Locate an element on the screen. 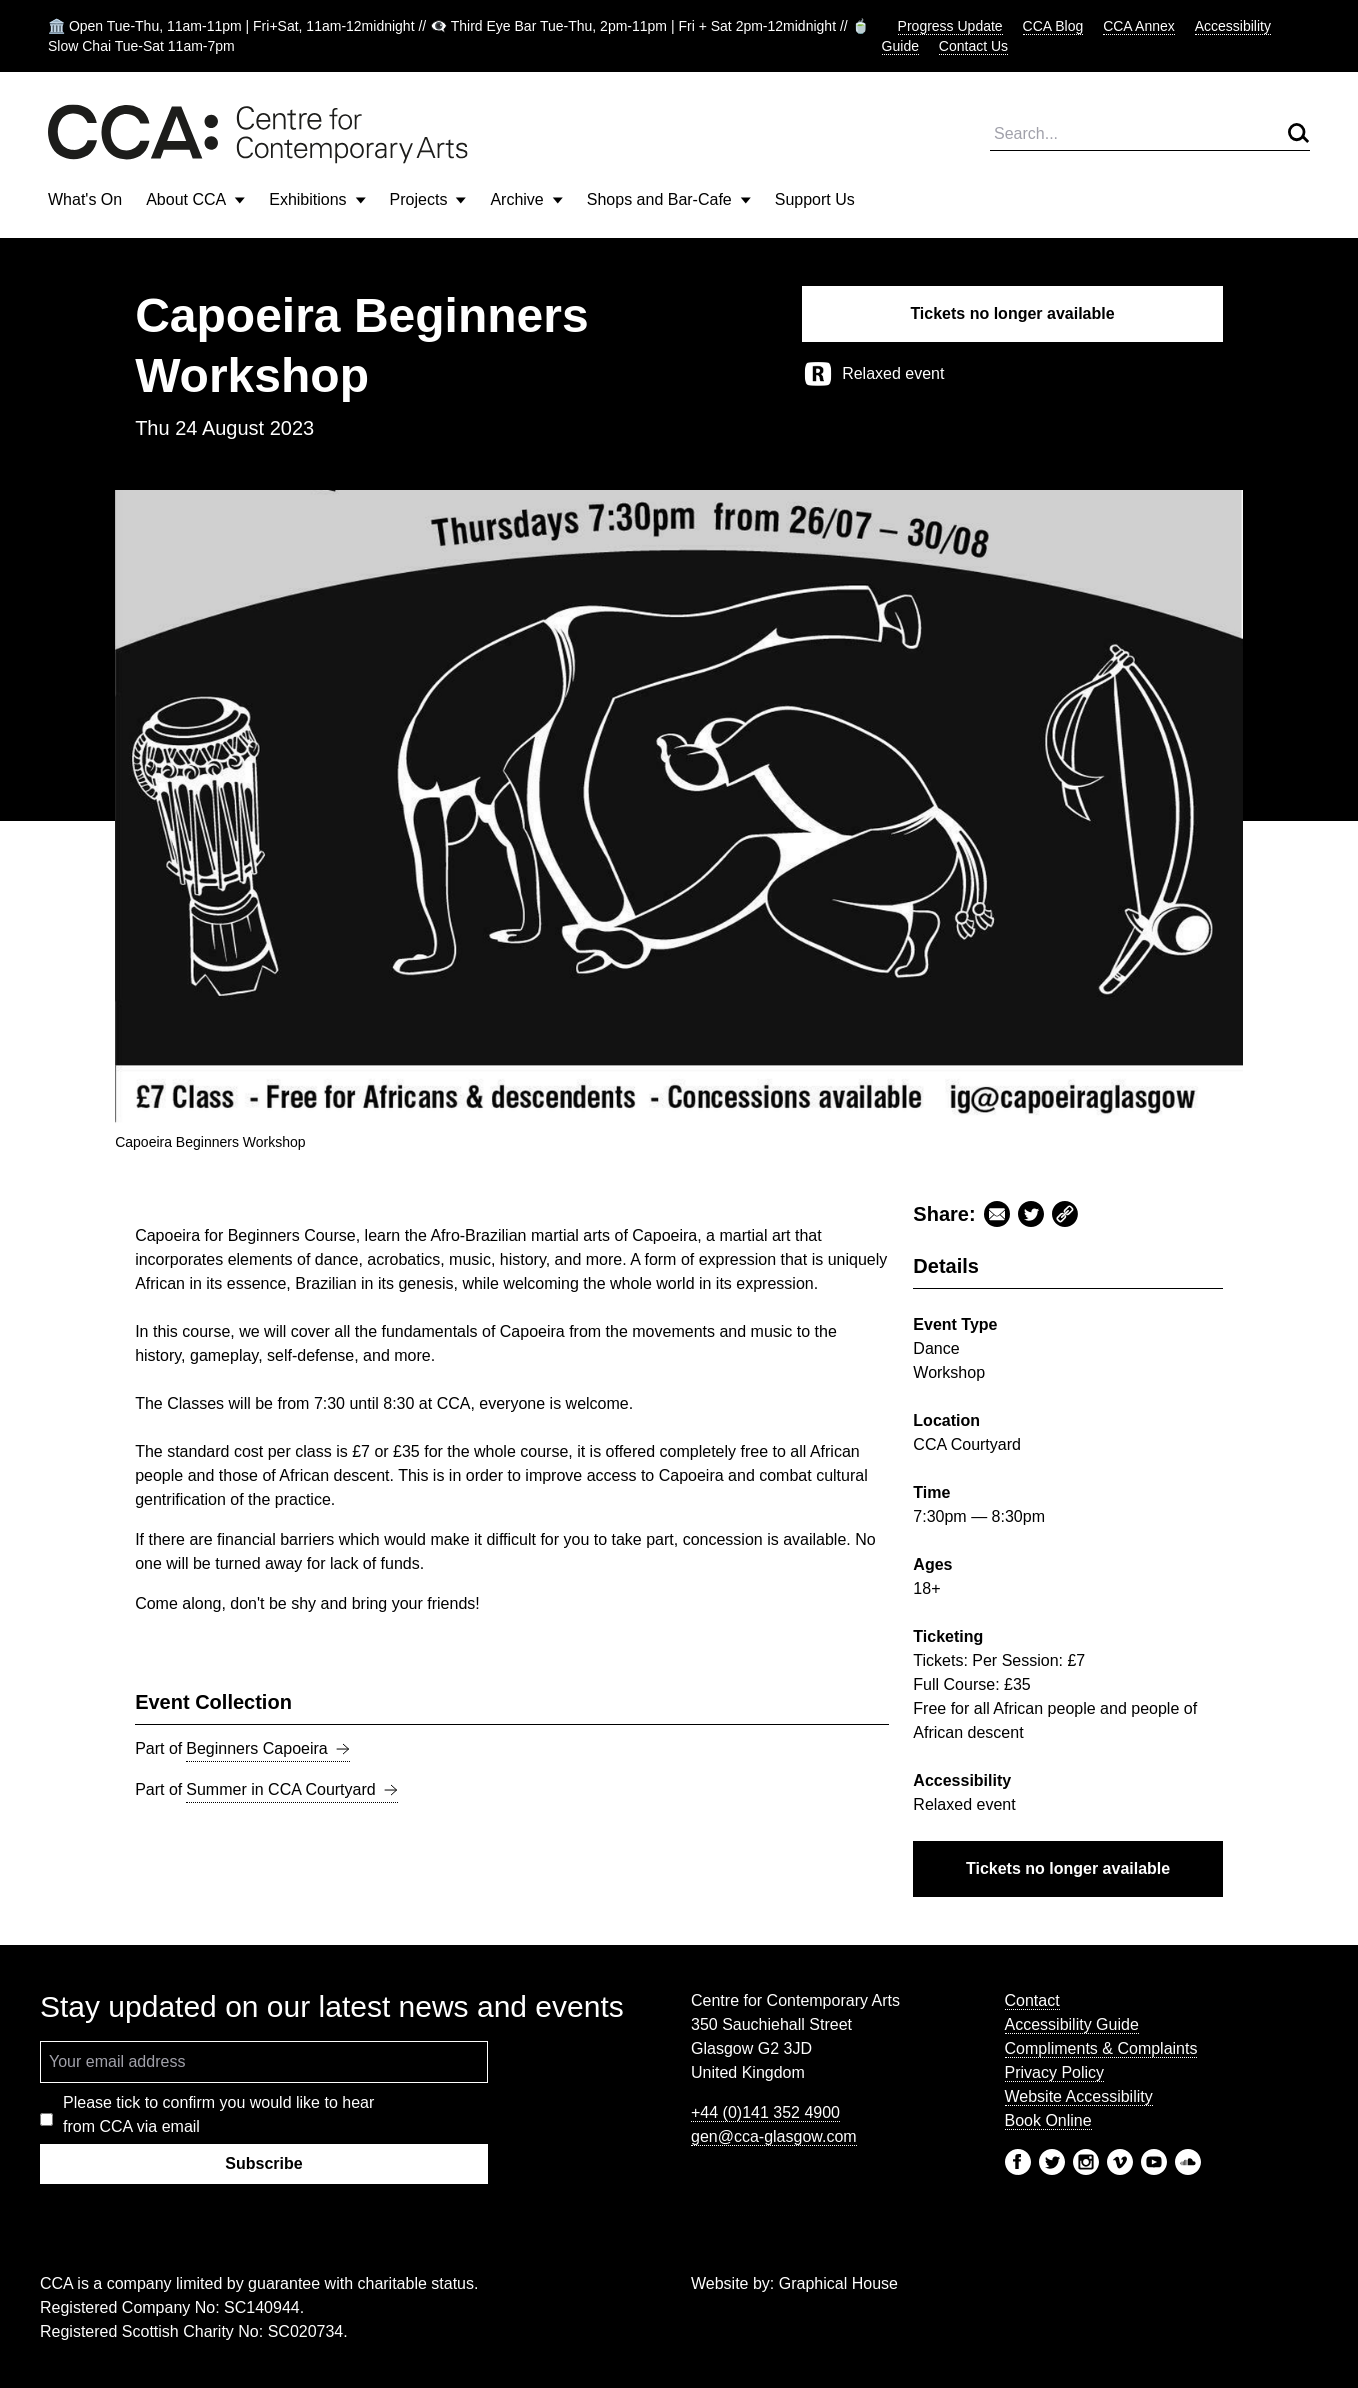  Website Accessibility is located at coordinates (1079, 2096).